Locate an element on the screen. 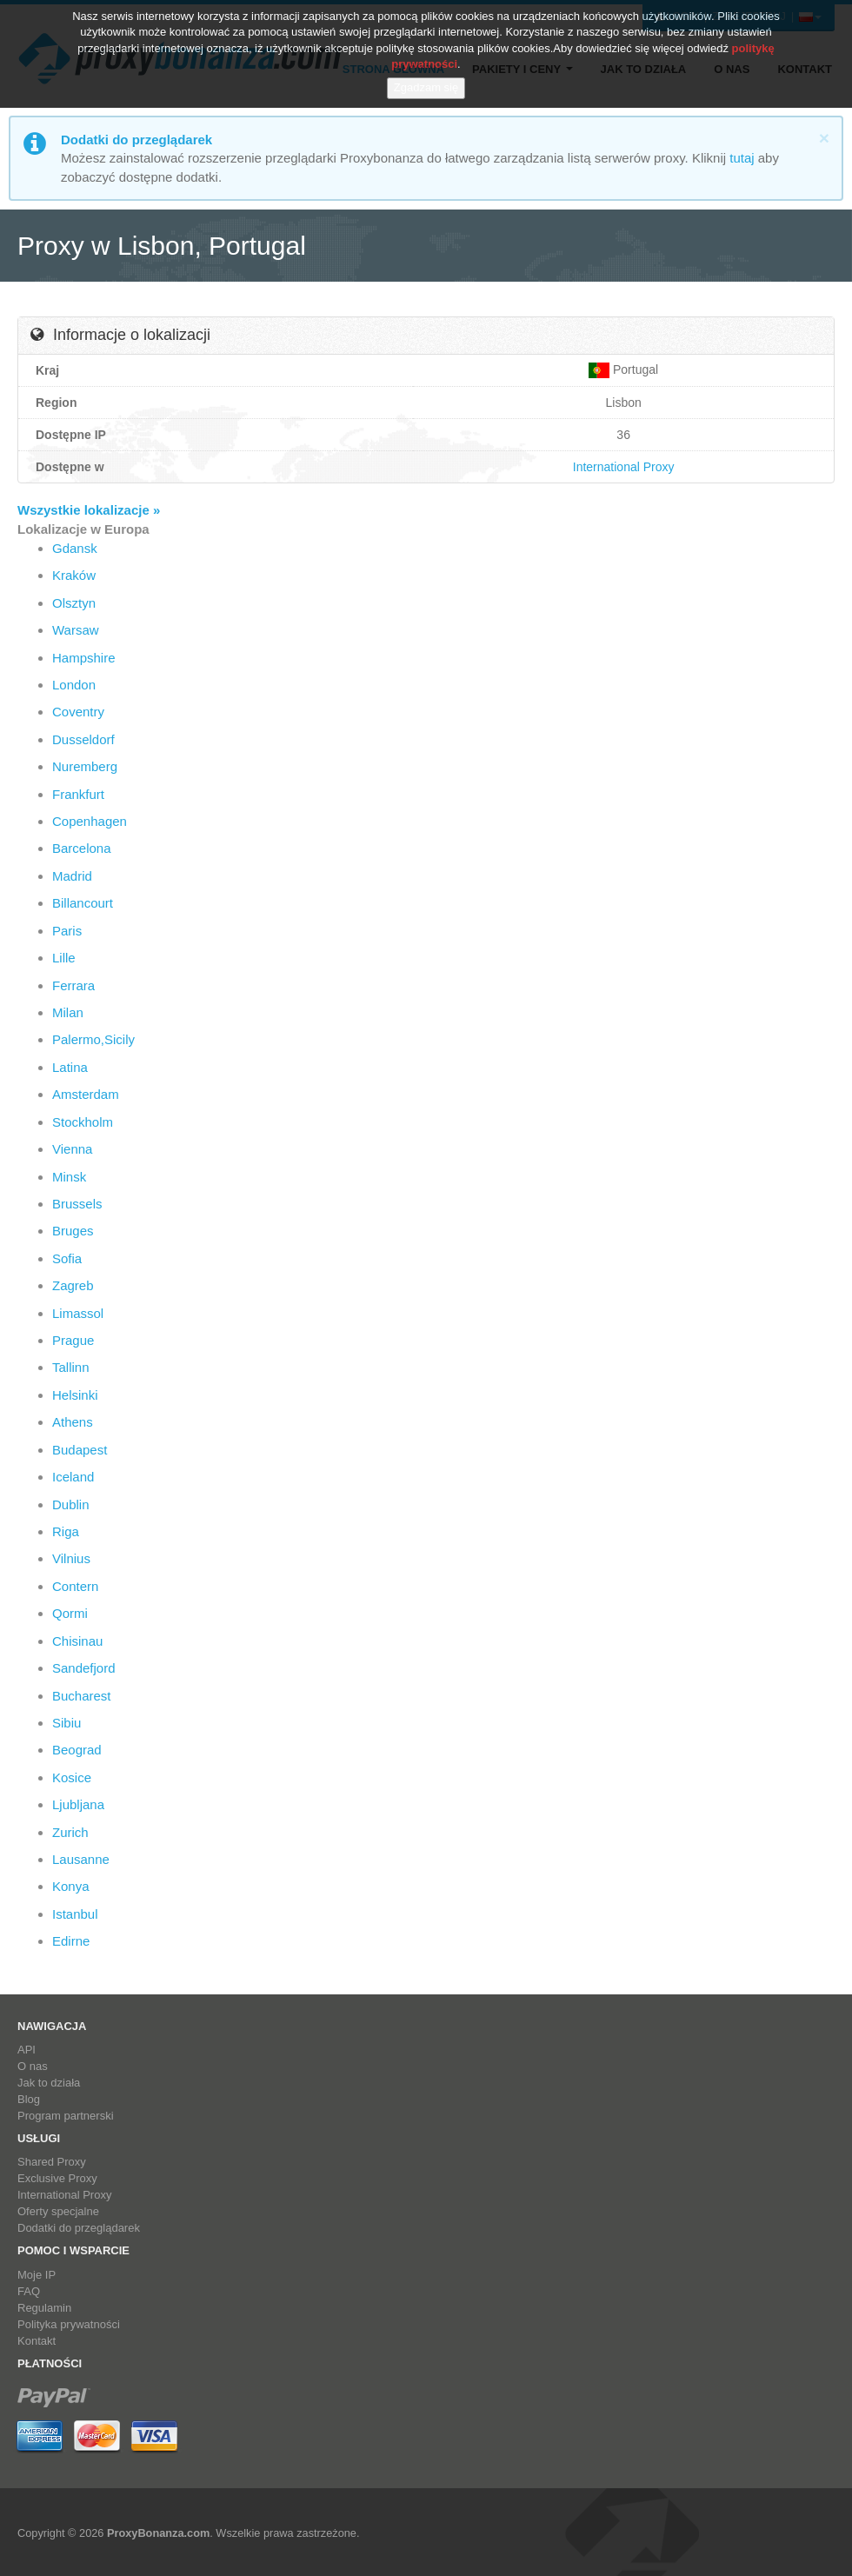  Olsztyn is located at coordinates (74, 603).